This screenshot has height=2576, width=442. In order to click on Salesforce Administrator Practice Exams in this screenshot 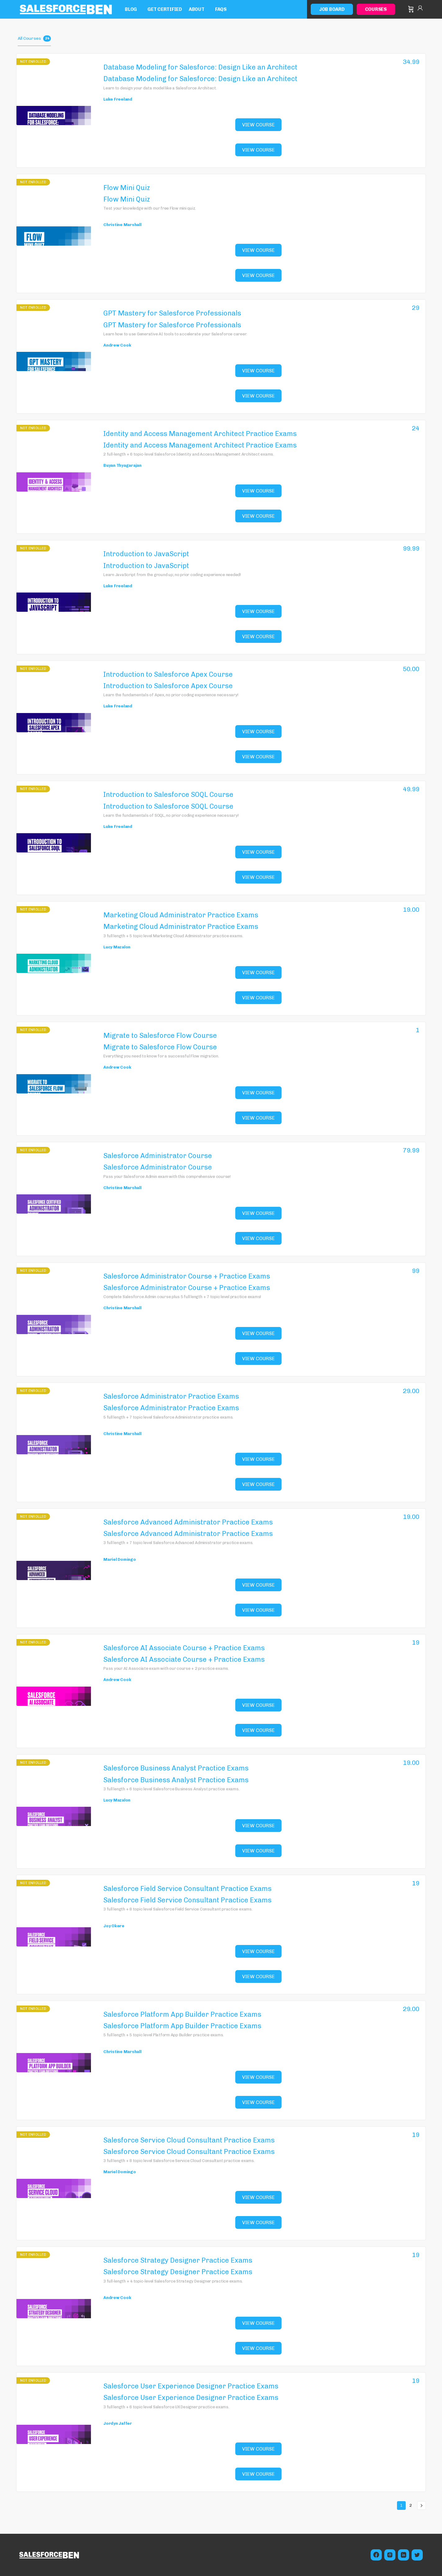, I will do `click(171, 1396)`.